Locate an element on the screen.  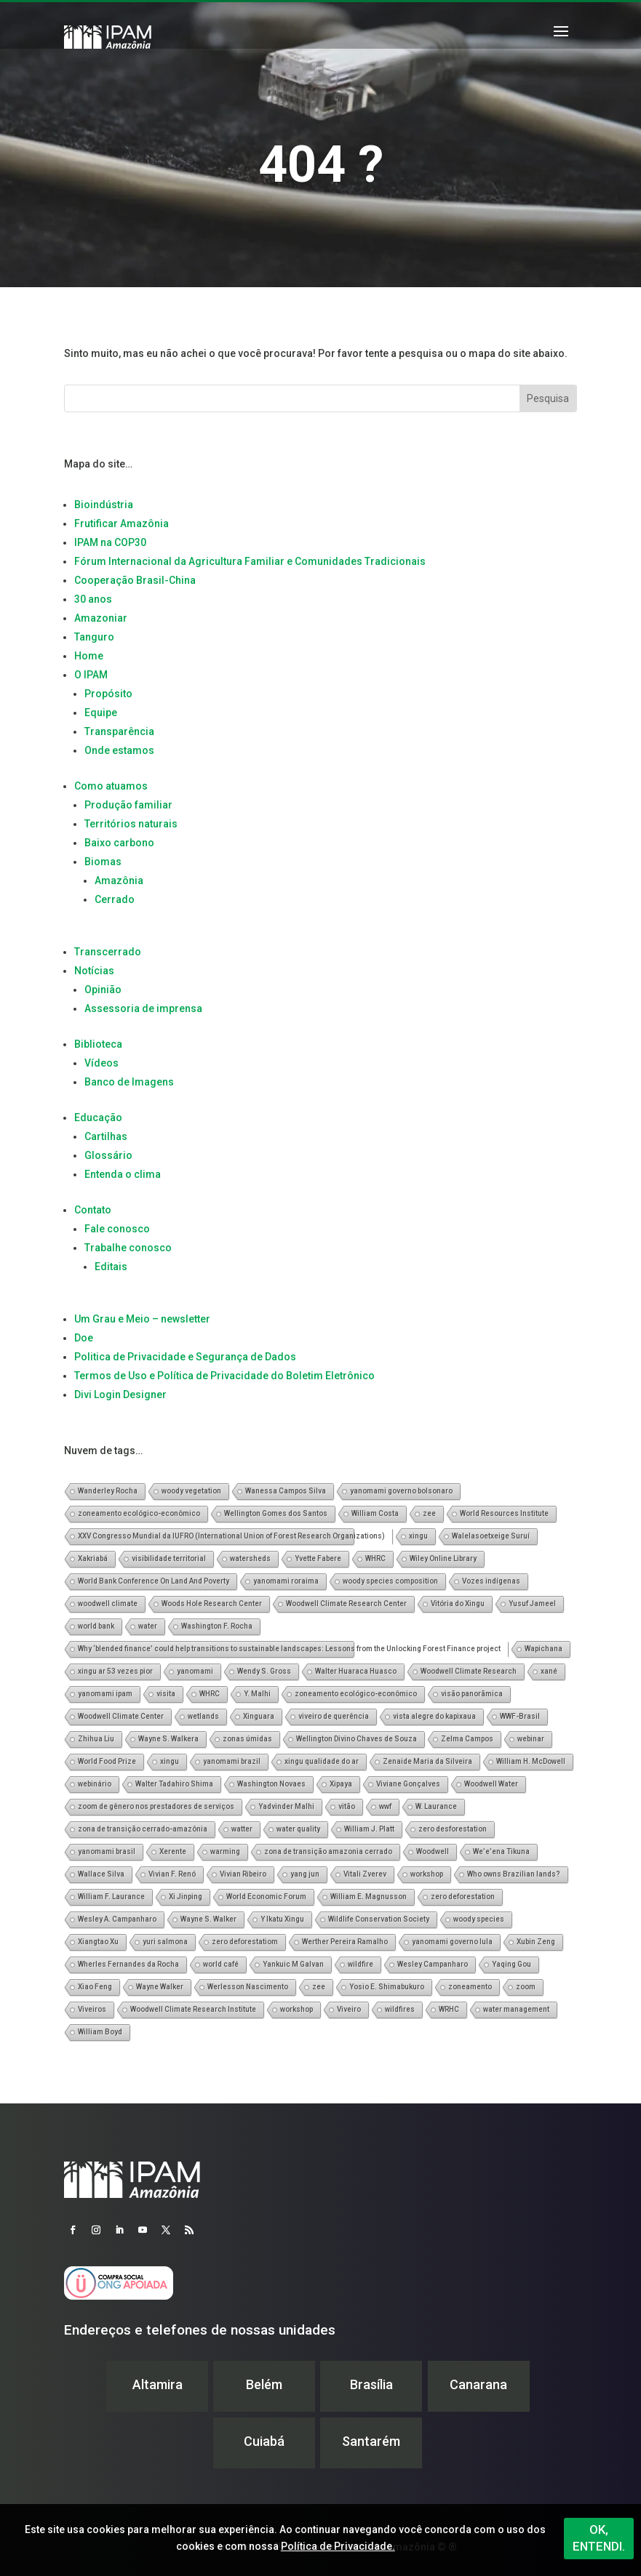
Glossário is located at coordinates (108, 1155).